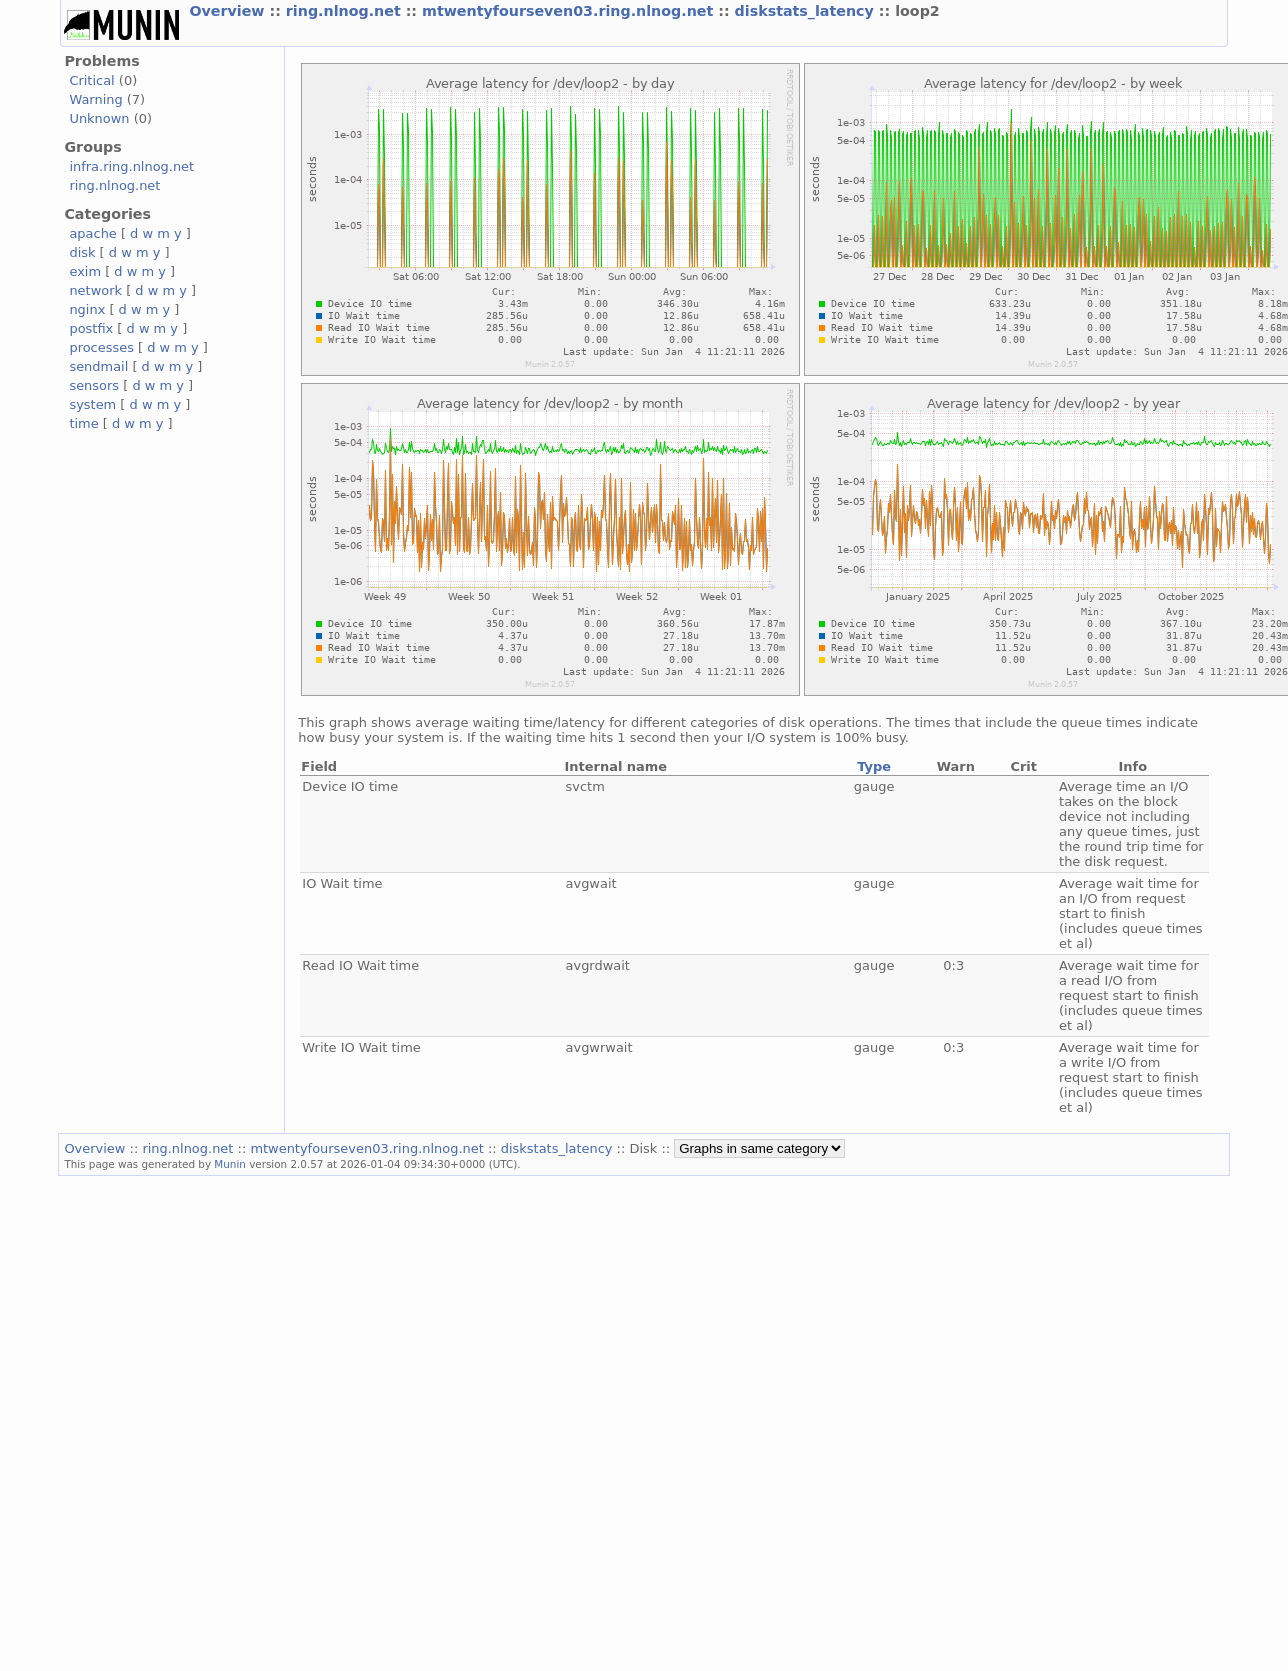 The width and height of the screenshot is (1288, 1671). Describe the element at coordinates (570, 11) in the screenshot. I see `mtwentyfourseven03.ring.nlnog.net` at that location.